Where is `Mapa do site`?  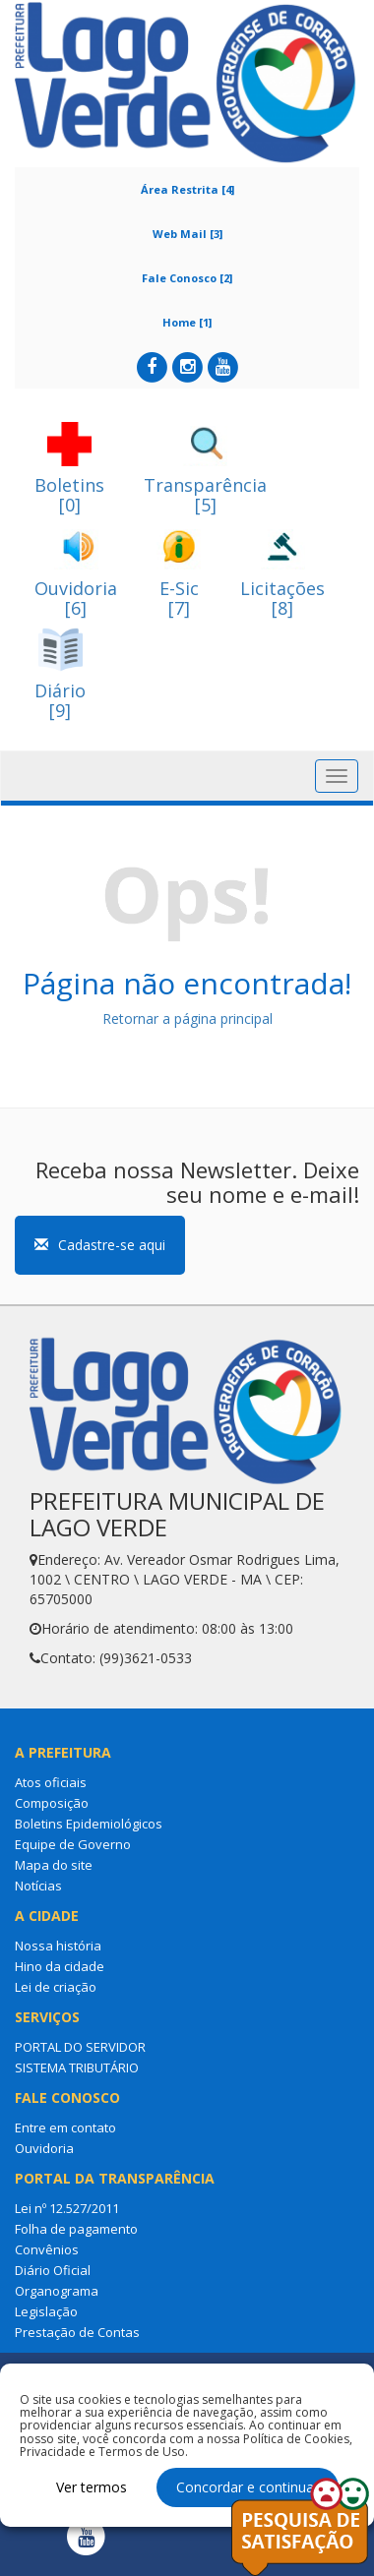
Mapa do site is located at coordinates (54, 1865).